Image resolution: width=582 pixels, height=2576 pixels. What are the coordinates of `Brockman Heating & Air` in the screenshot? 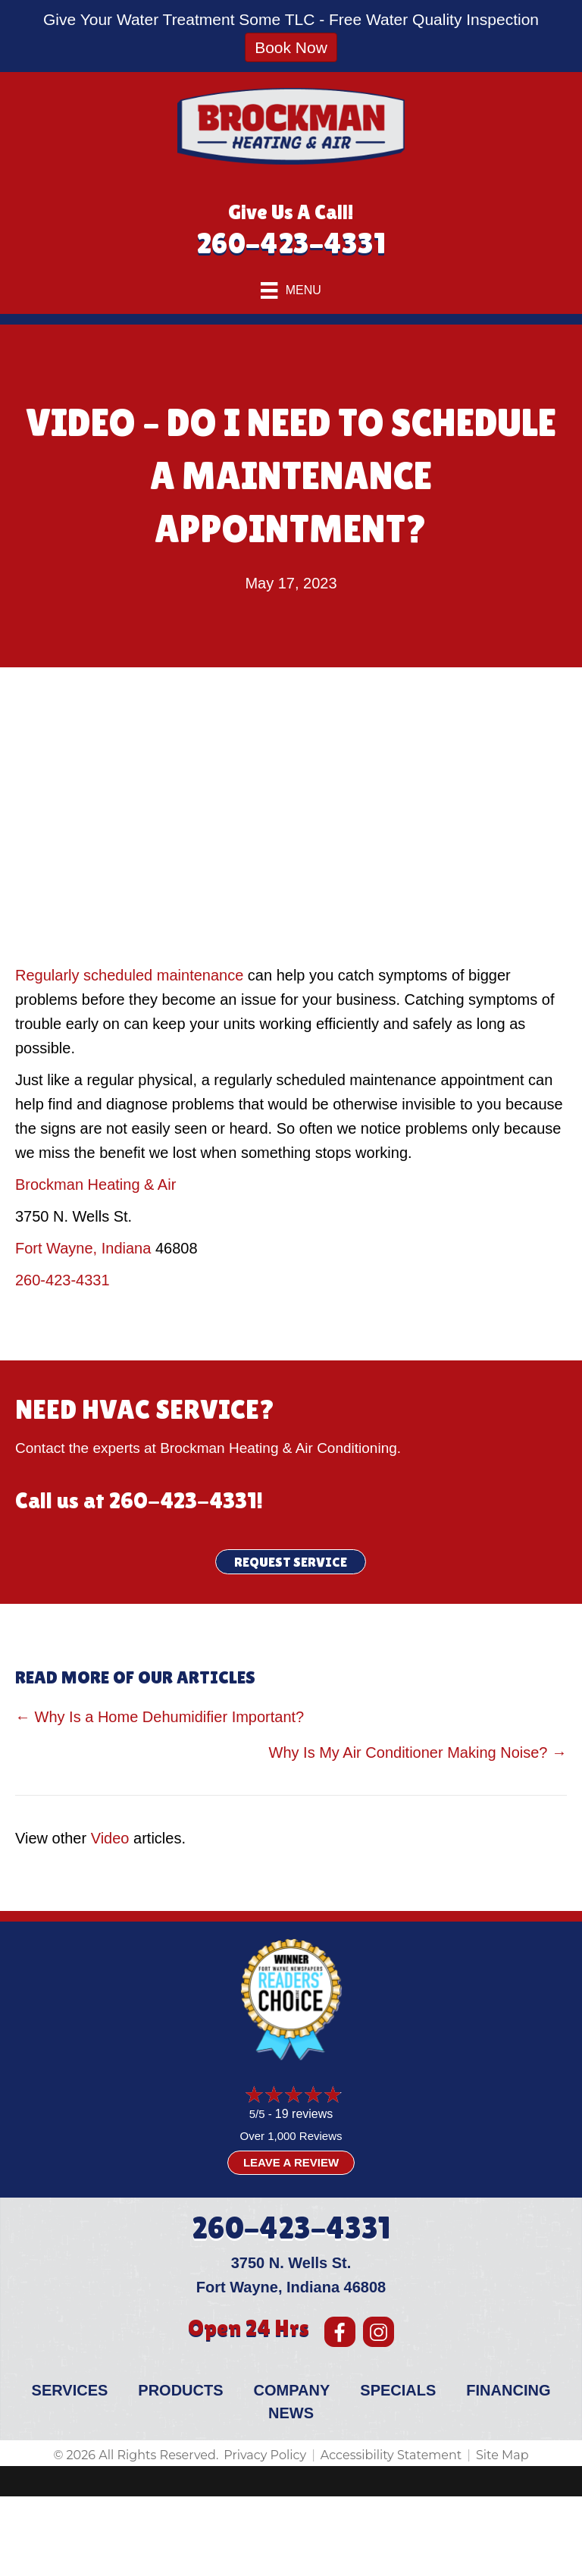 It's located at (95, 1184).